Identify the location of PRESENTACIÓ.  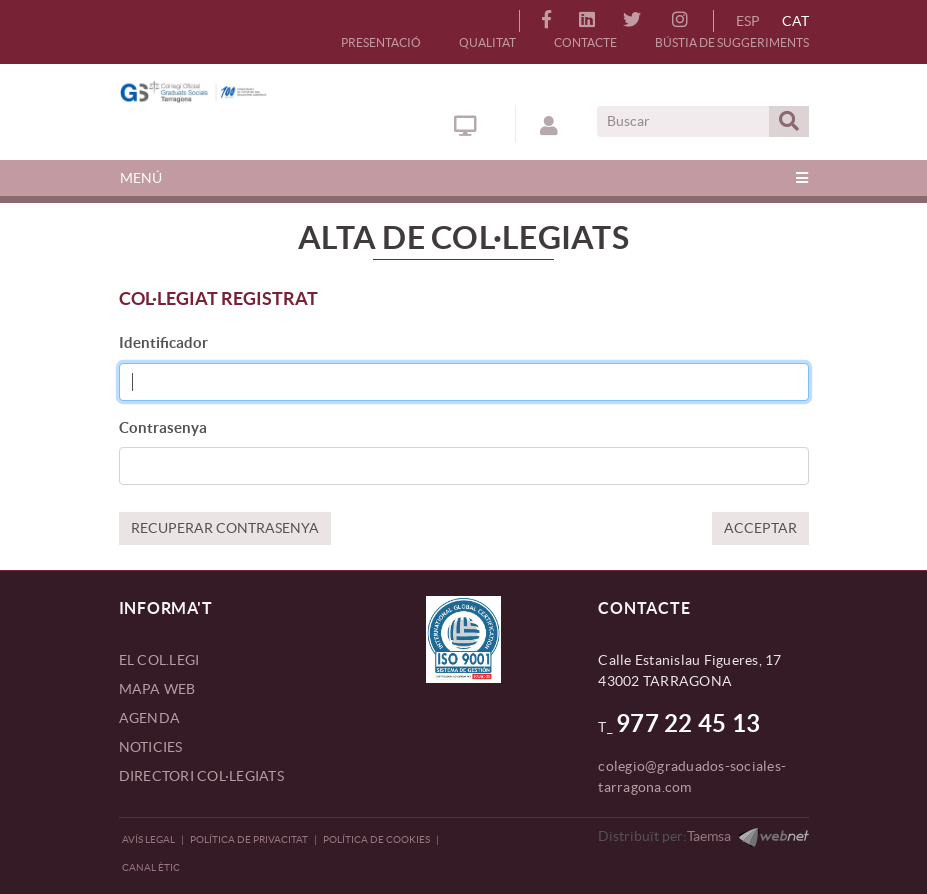
(381, 42).